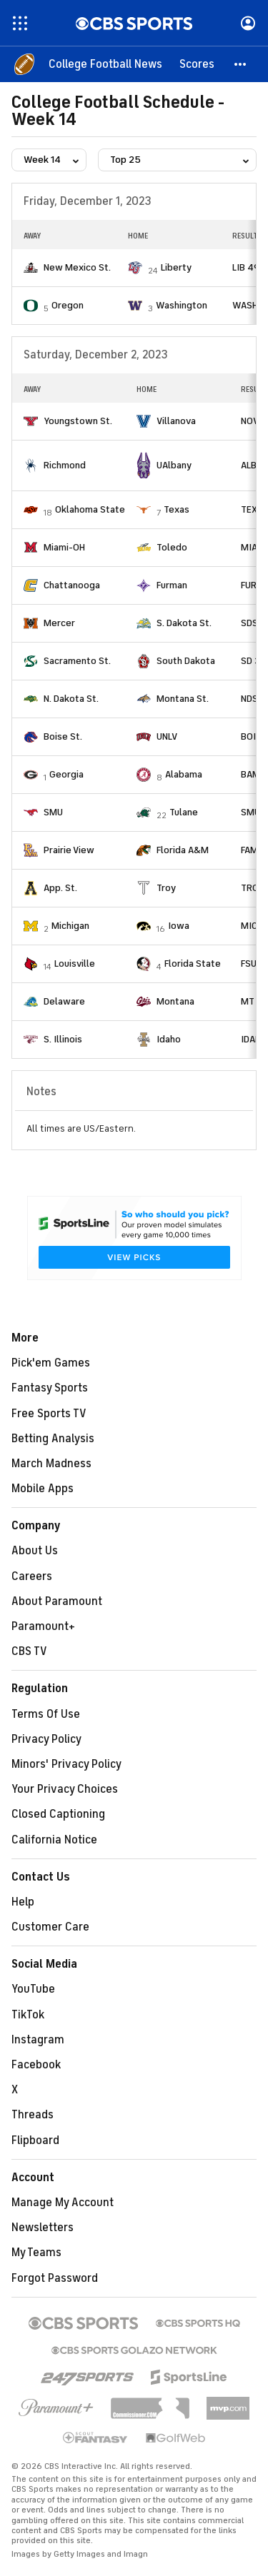 The height and width of the screenshot is (2576, 268). What do you see at coordinates (175, 1001) in the screenshot?
I see `Montana` at bounding box center [175, 1001].